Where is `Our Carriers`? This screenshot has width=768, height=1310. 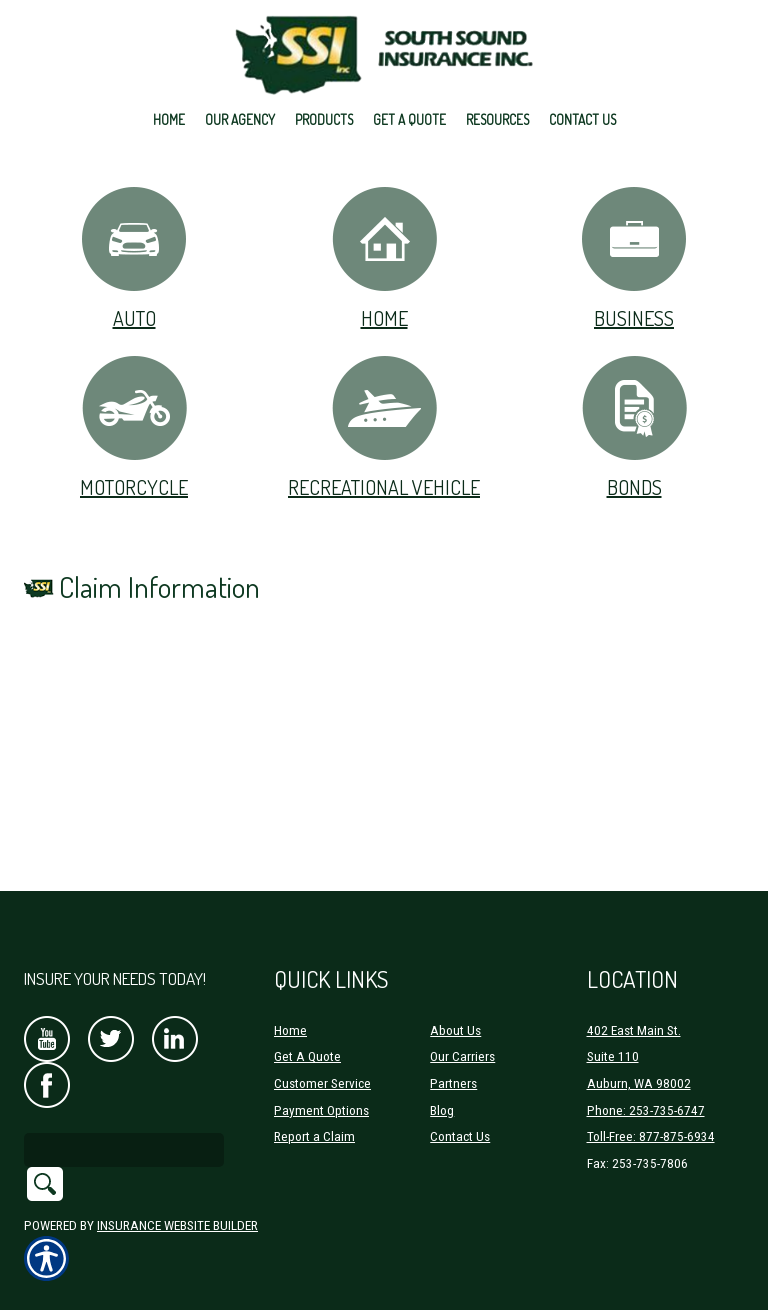
Our Carriers is located at coordinates (462, 1056).